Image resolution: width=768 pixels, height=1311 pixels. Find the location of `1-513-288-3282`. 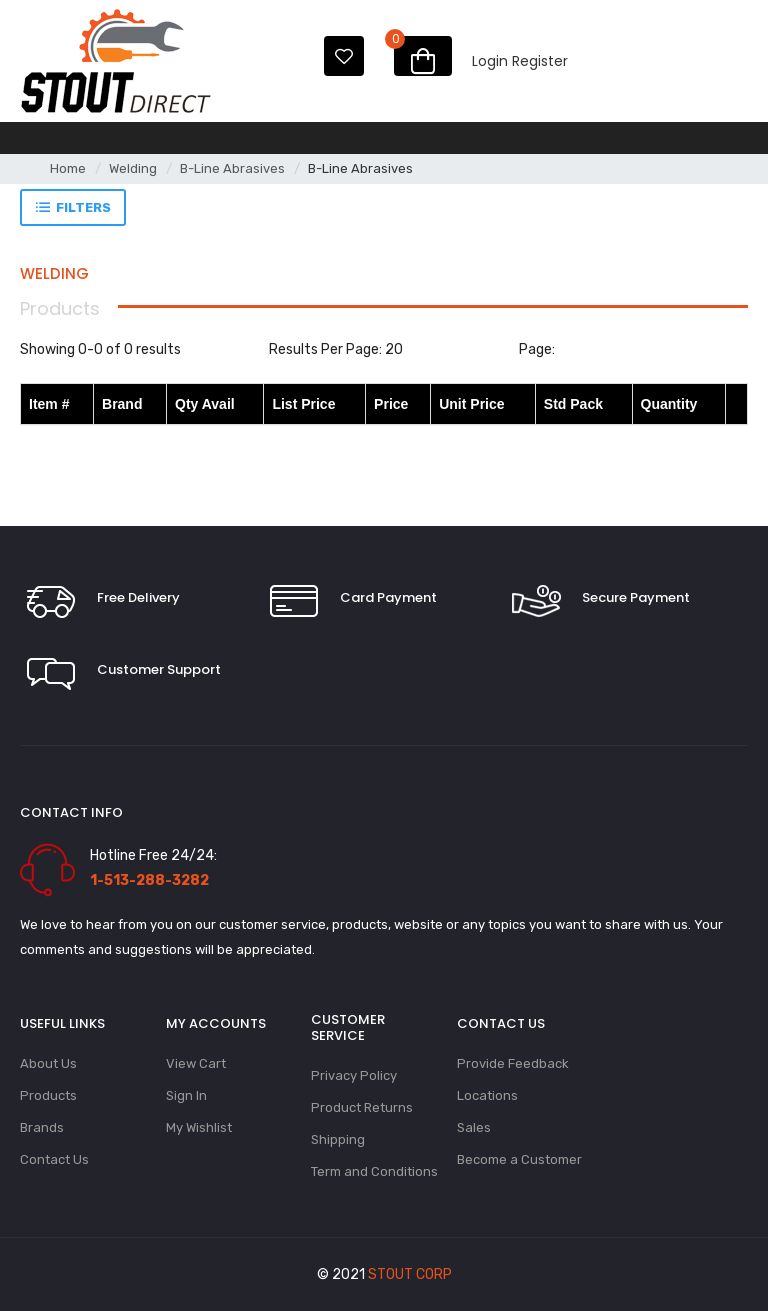

1-513-288-3282 is located at coordinates (149, 880).